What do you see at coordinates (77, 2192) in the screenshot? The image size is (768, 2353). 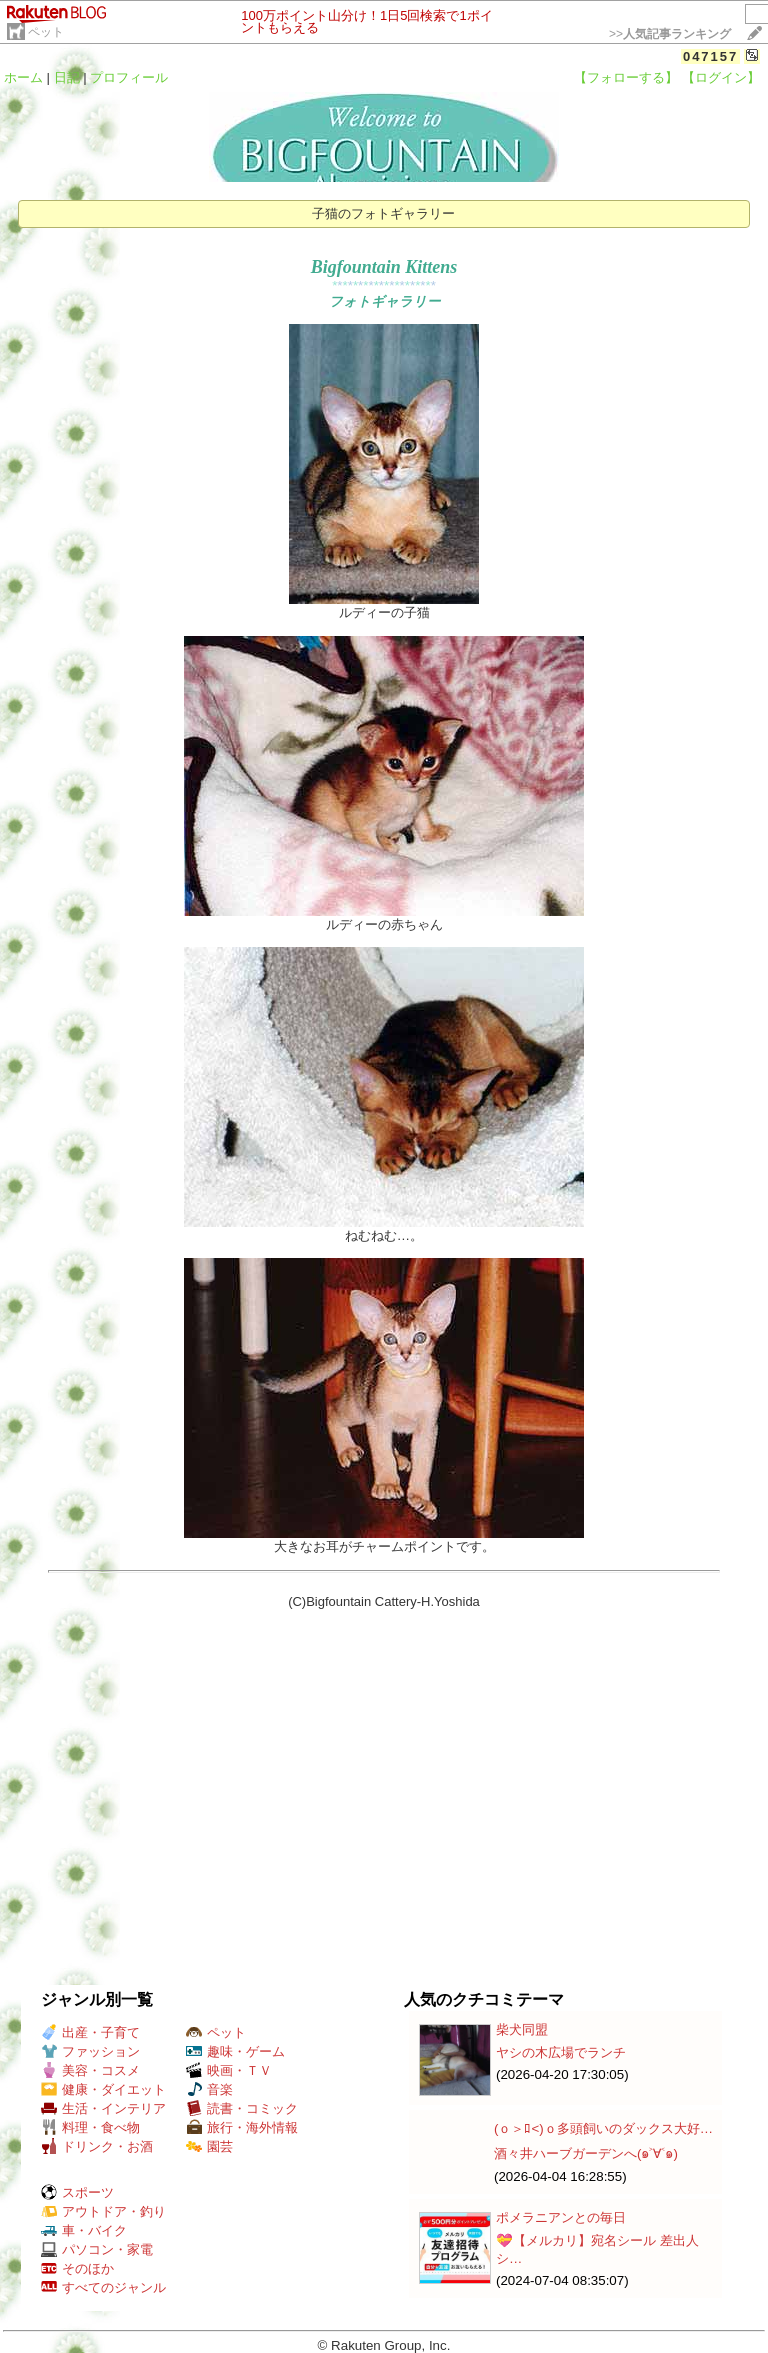 I see `スポーツ` at bounding box center [77, 2192].